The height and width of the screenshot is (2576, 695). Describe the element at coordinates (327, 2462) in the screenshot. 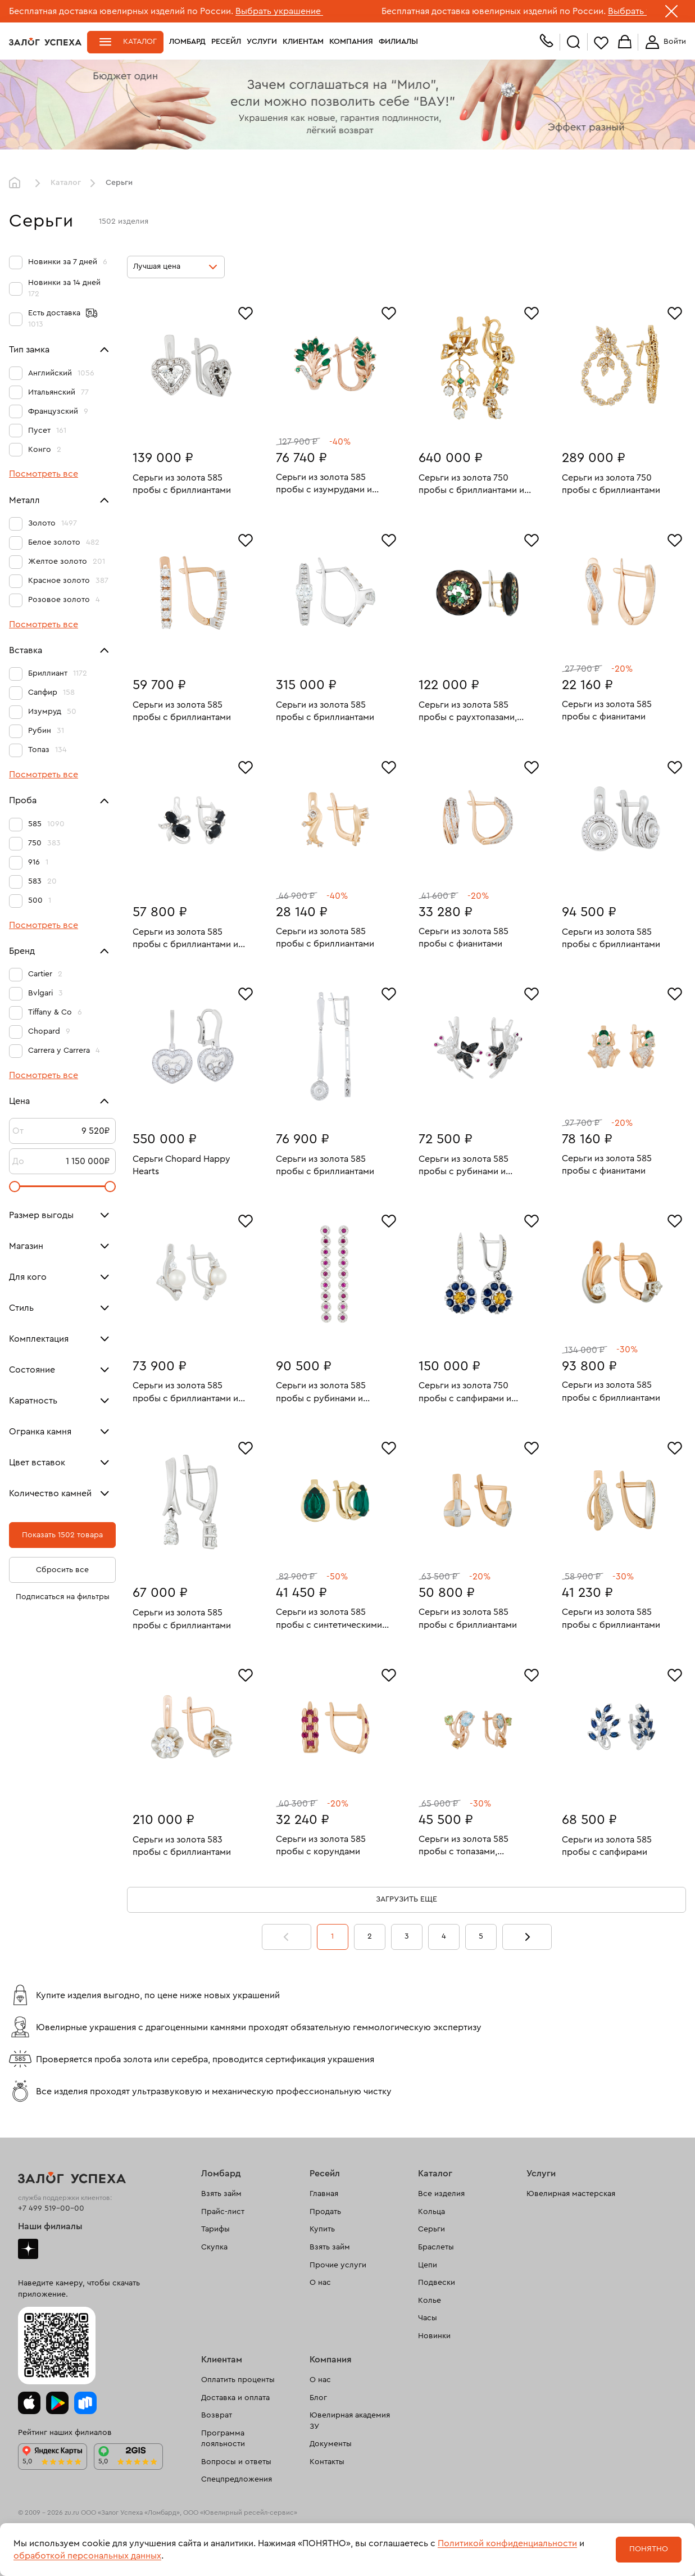

I see `Контакты` at that location.